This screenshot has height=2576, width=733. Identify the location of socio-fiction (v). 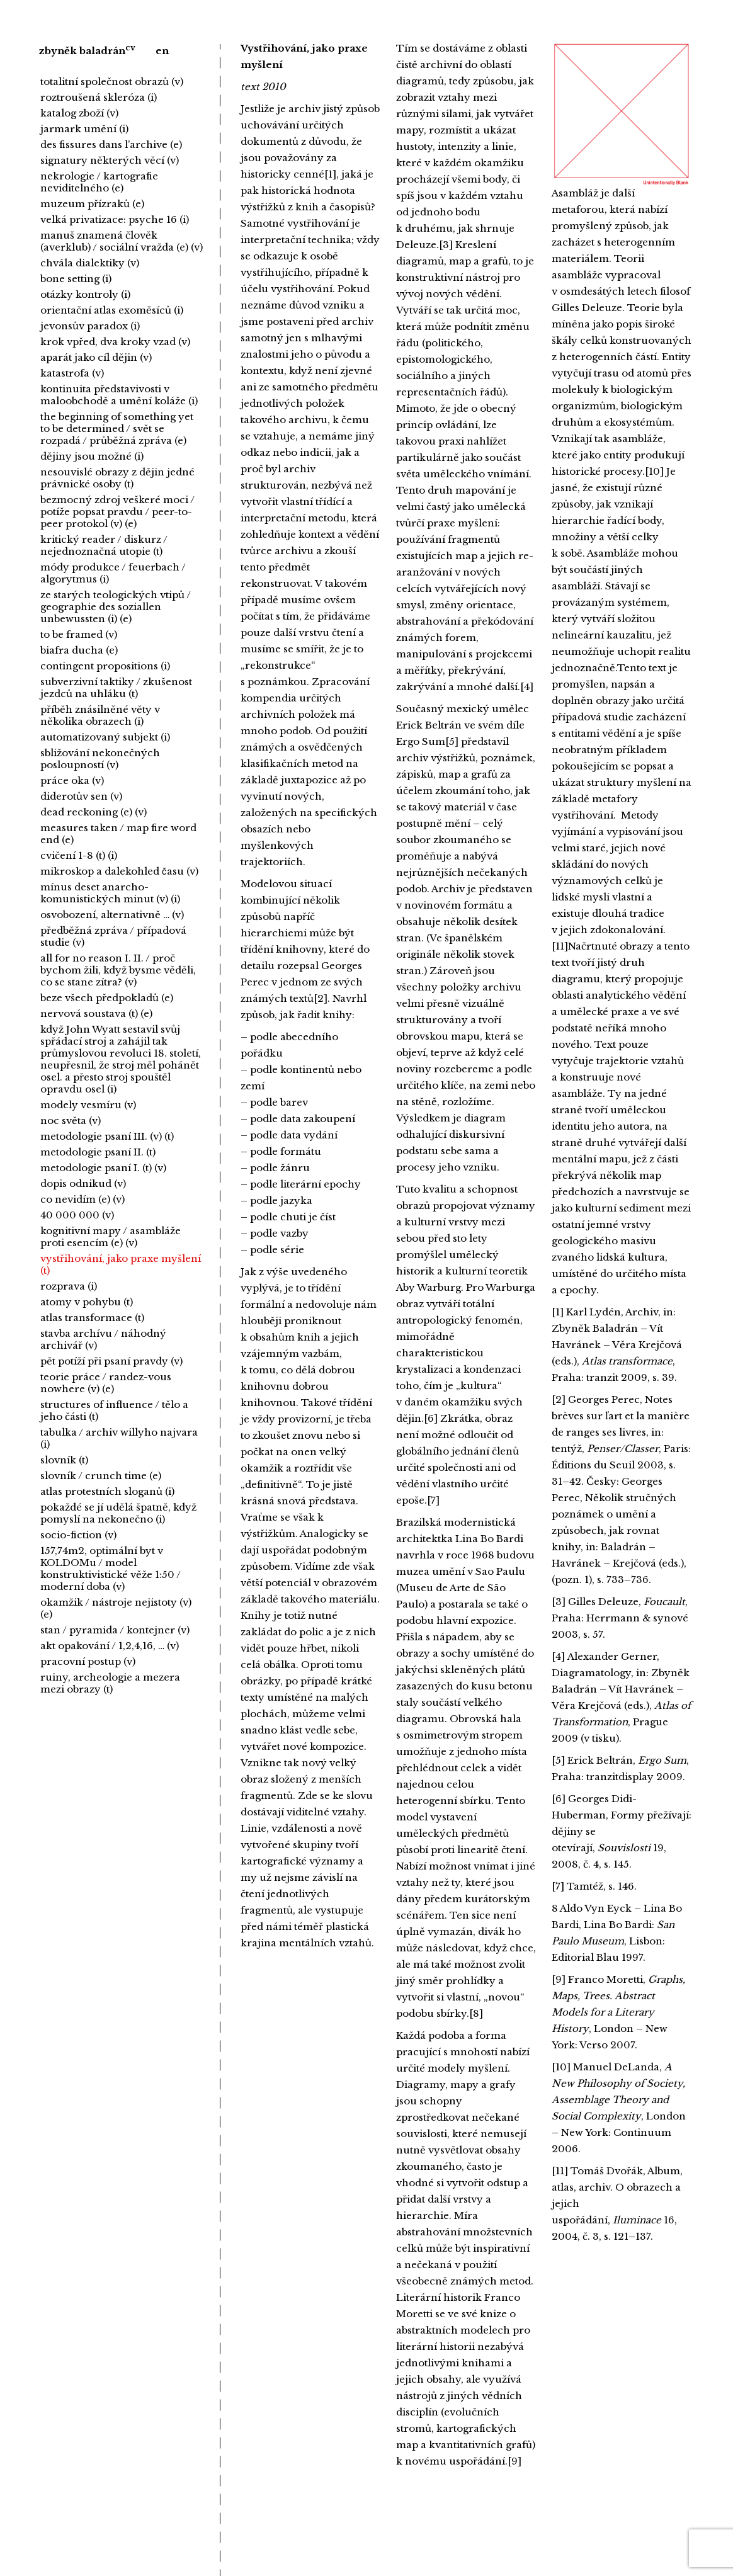
(78, 1535).